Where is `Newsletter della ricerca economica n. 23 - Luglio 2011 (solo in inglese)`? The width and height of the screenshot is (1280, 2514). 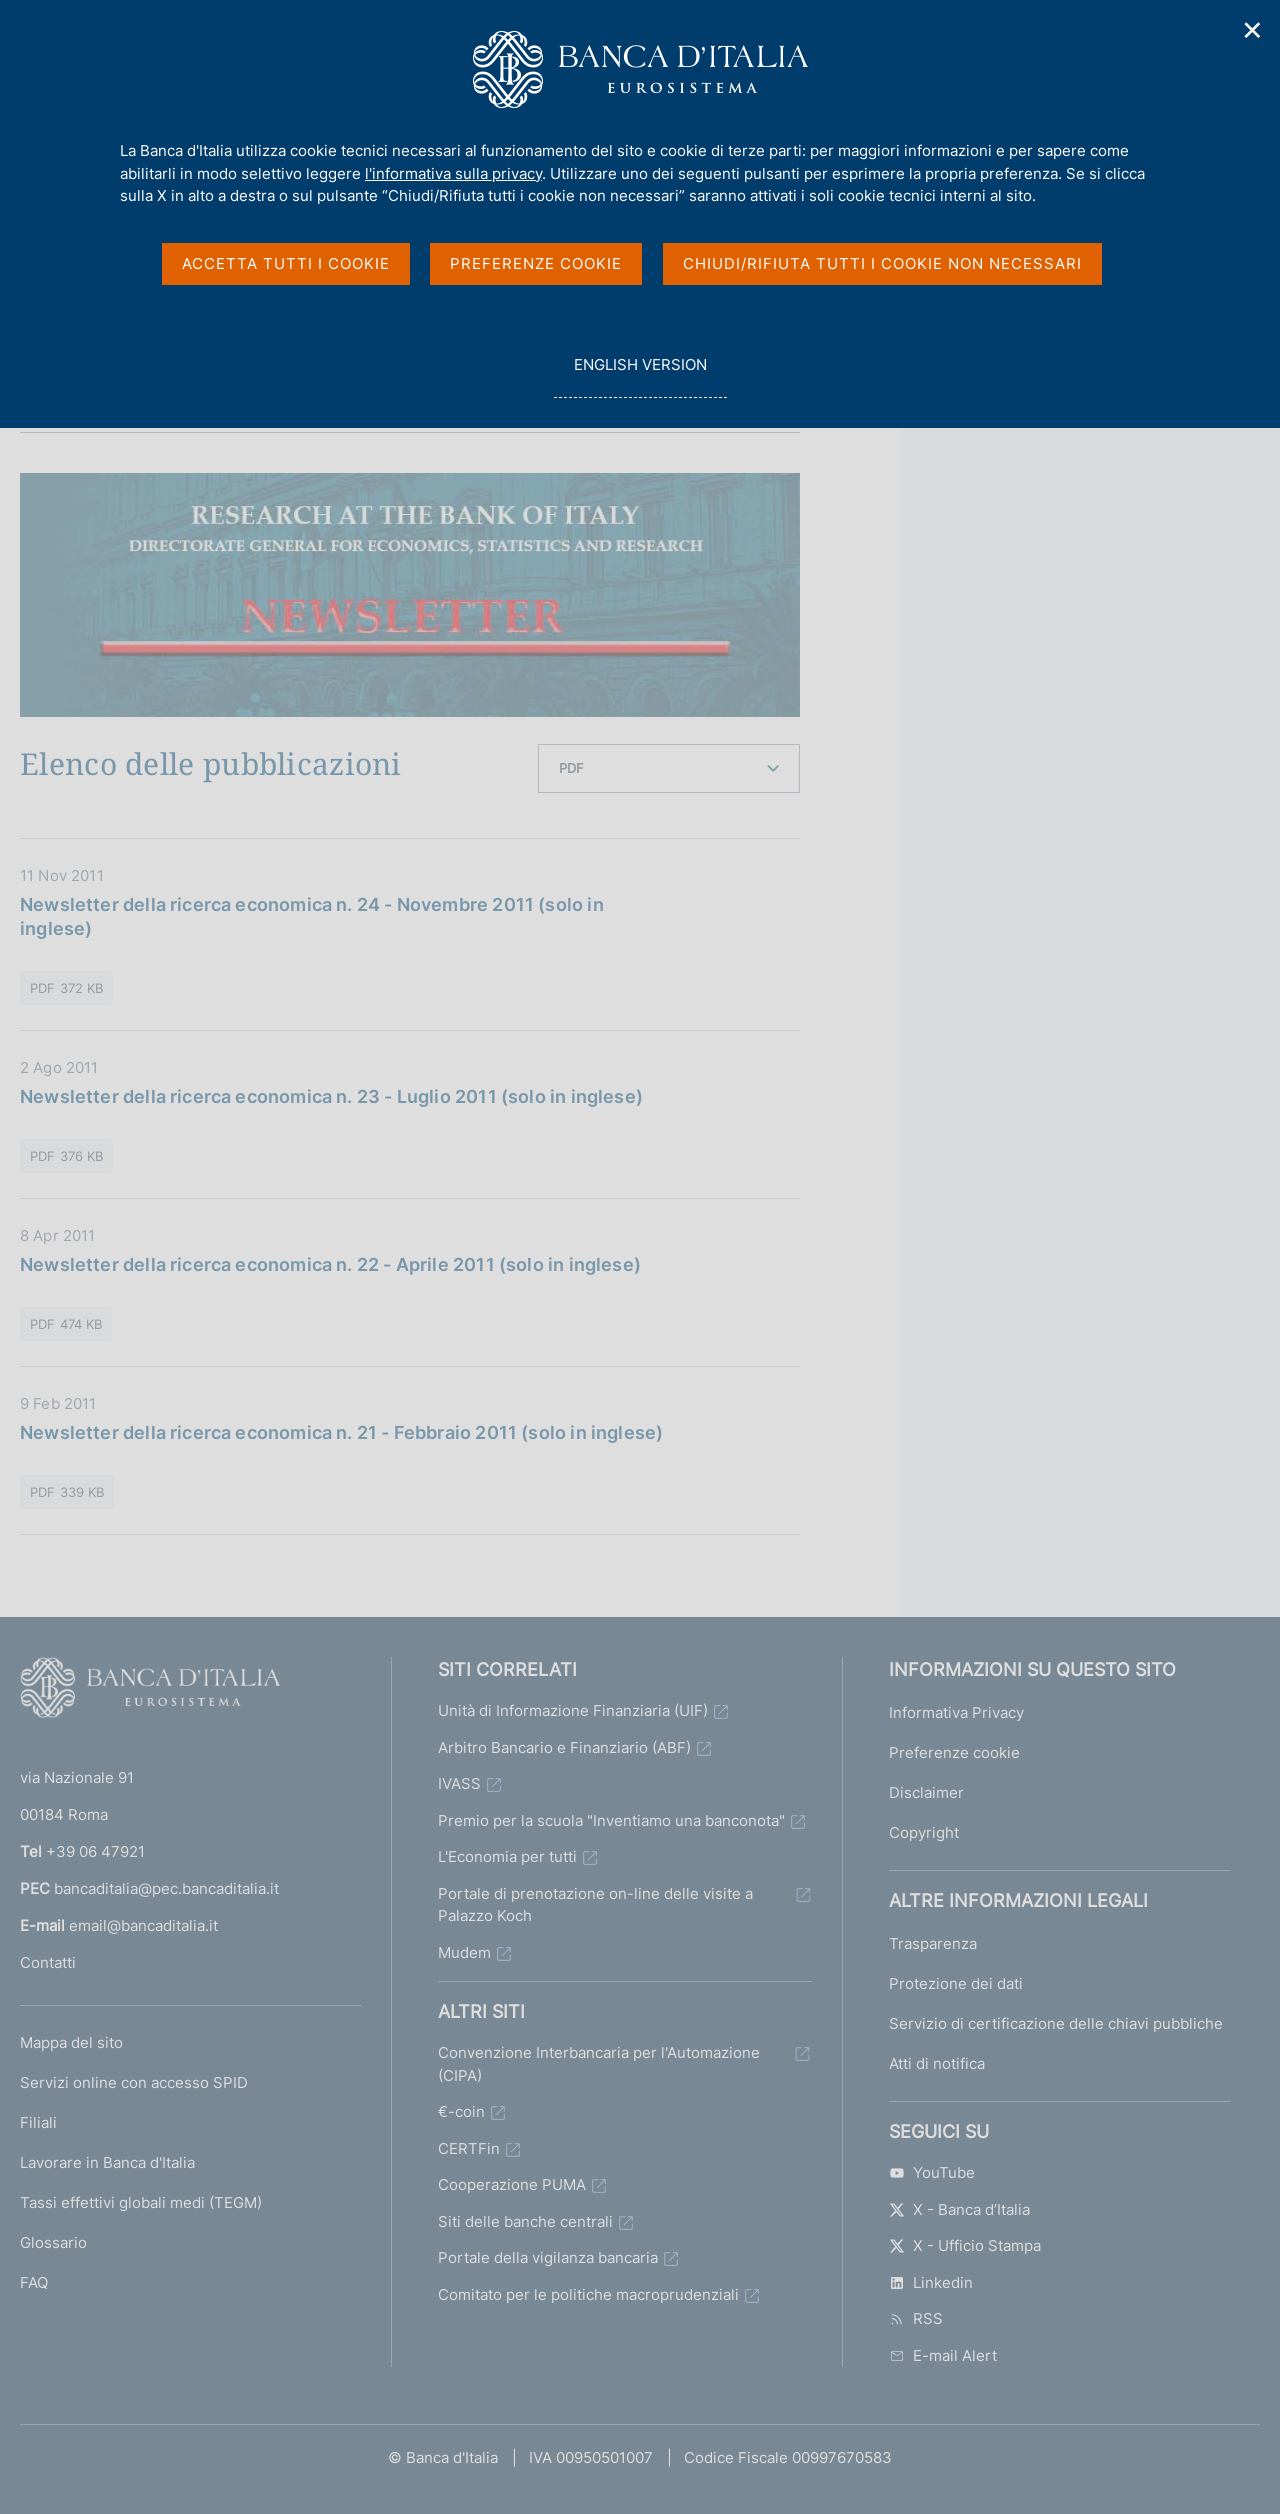
Newsletter della ricerca economica n. 23 - Luglio 2011 (solo in inglese) is located at coordinates (331, 1096).